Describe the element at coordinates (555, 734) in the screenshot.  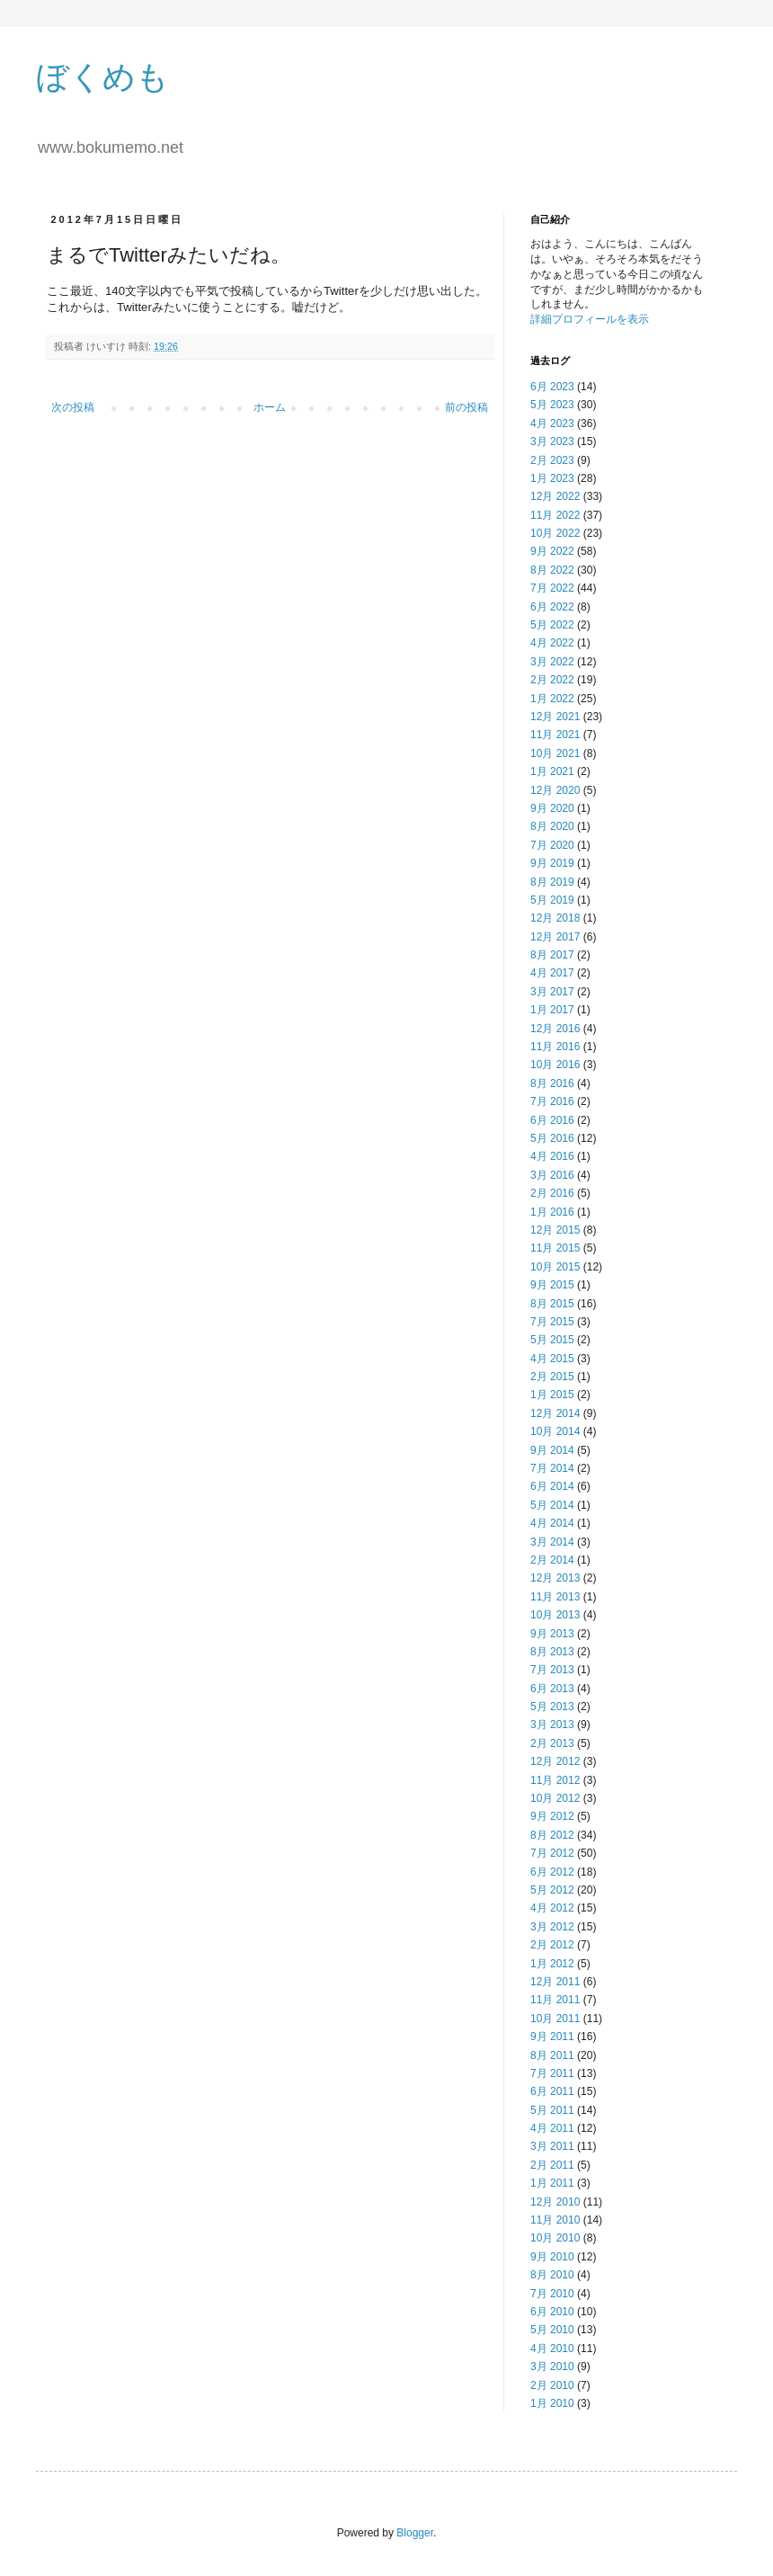
I see `11月 2021` at that location.